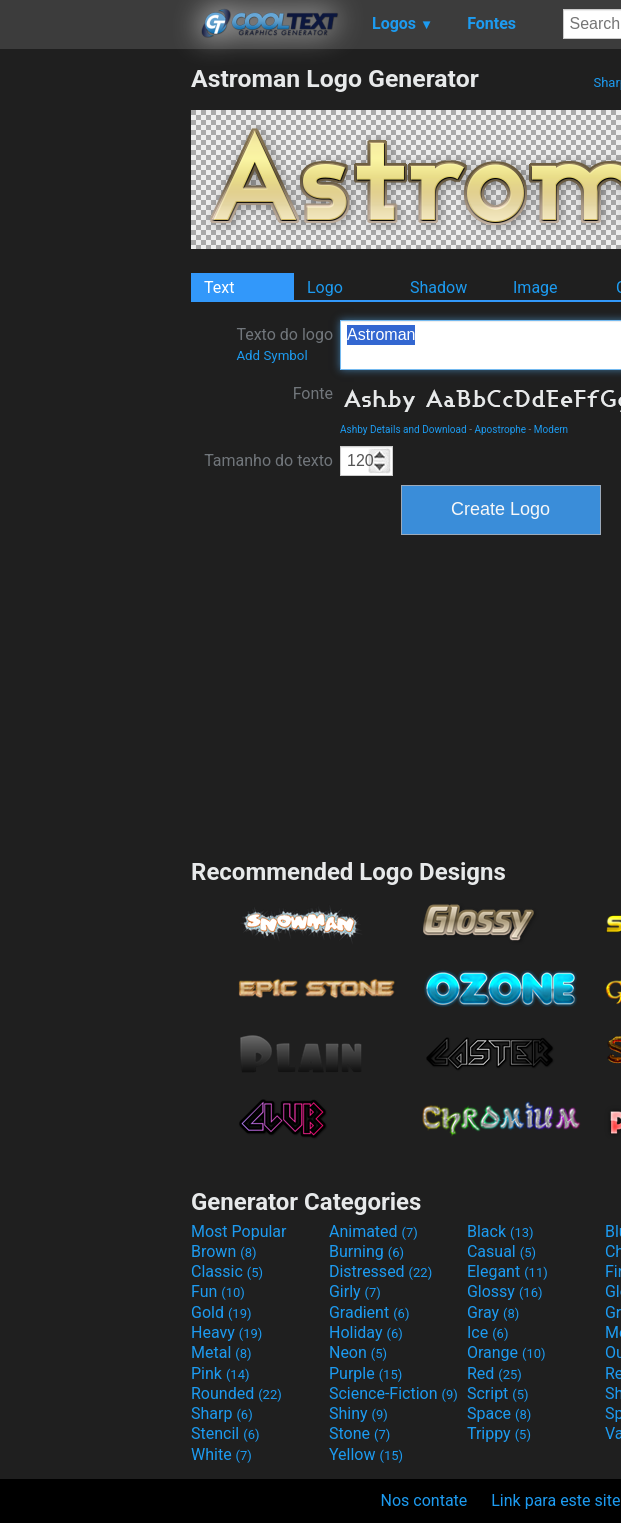 This screenshot has width=621, height=1523. I want to click on White, so click(221, 1454).